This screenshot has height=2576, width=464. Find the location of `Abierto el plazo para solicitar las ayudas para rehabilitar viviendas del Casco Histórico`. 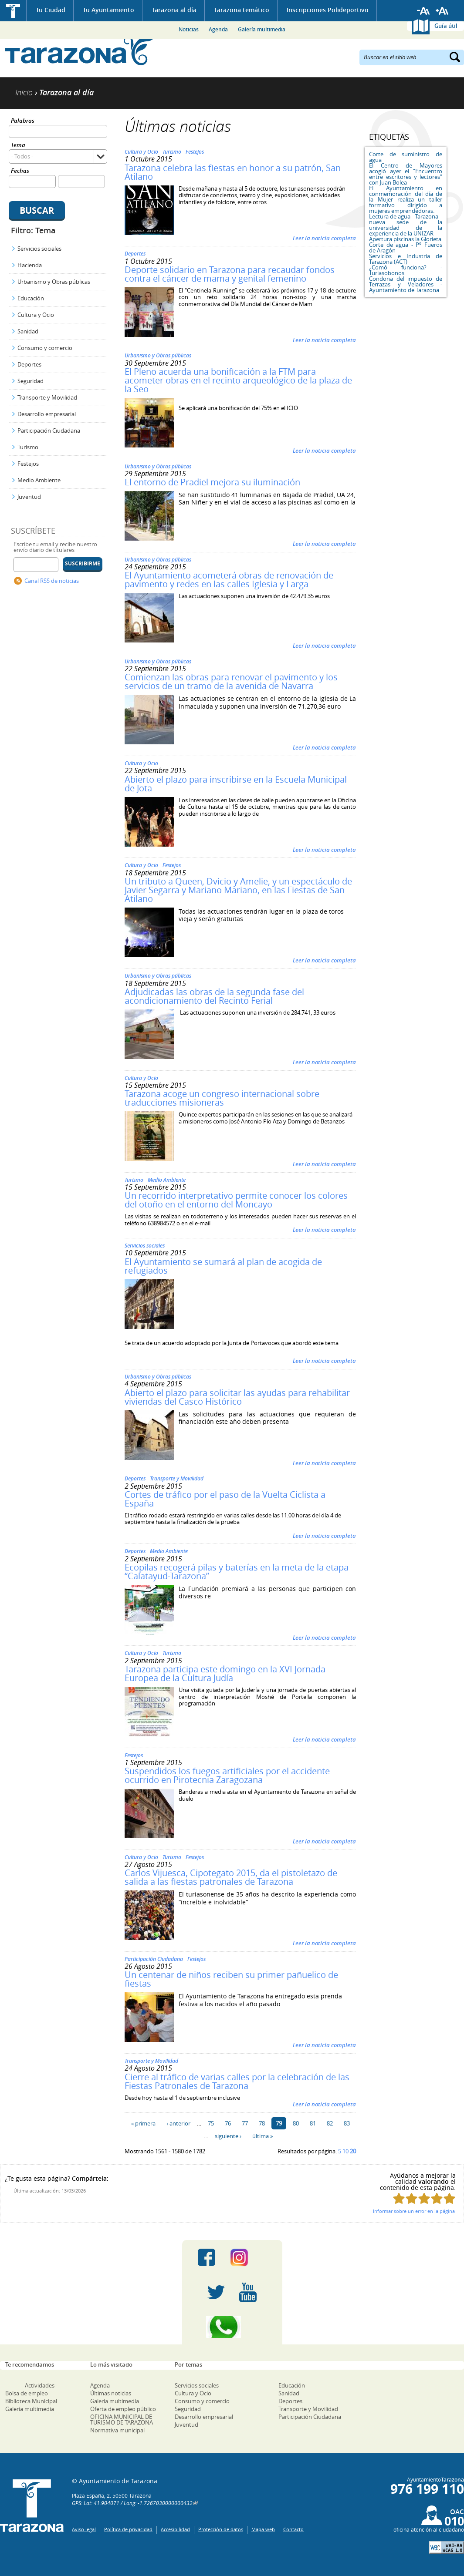

Abierto el plazo para solicitar las ayudas para rehabilitar viviendas del Casco Histórico is located at coordinates (237, 1397).